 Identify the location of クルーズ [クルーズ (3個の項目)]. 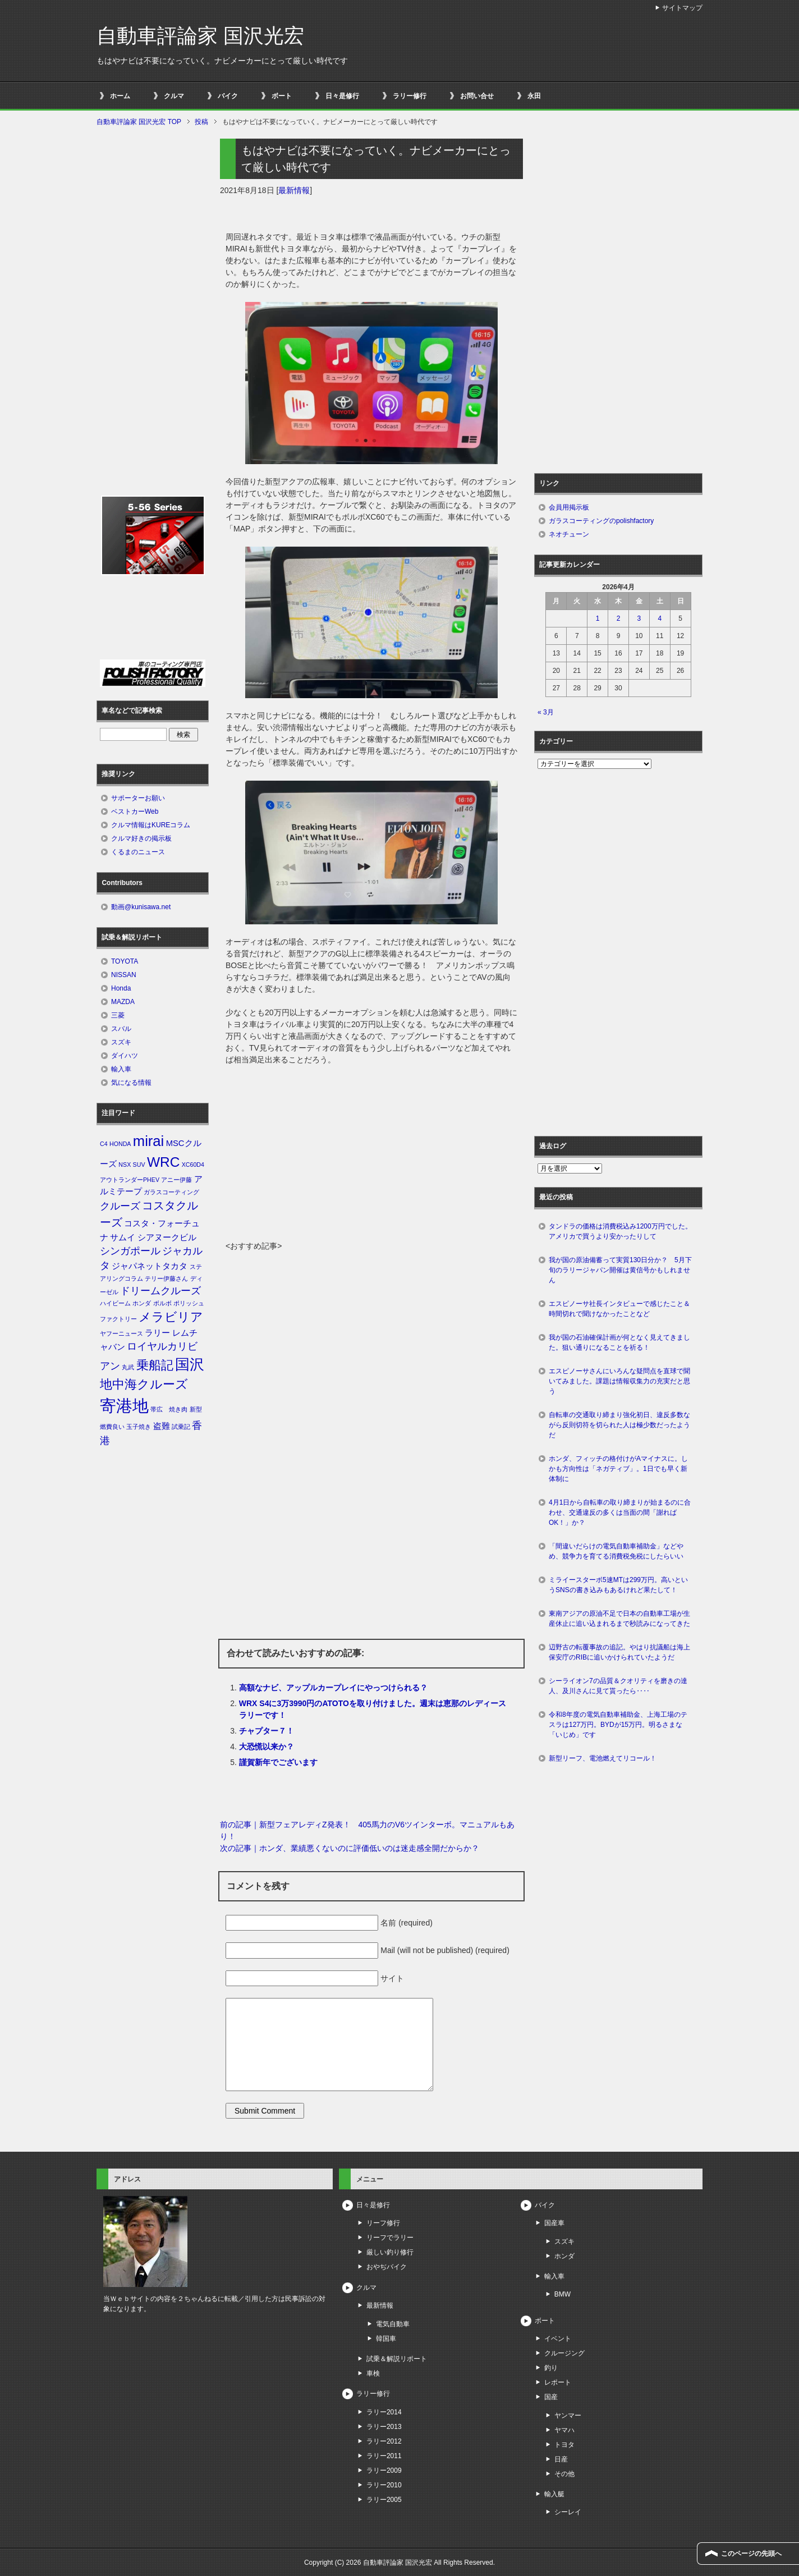
(120, 1206).